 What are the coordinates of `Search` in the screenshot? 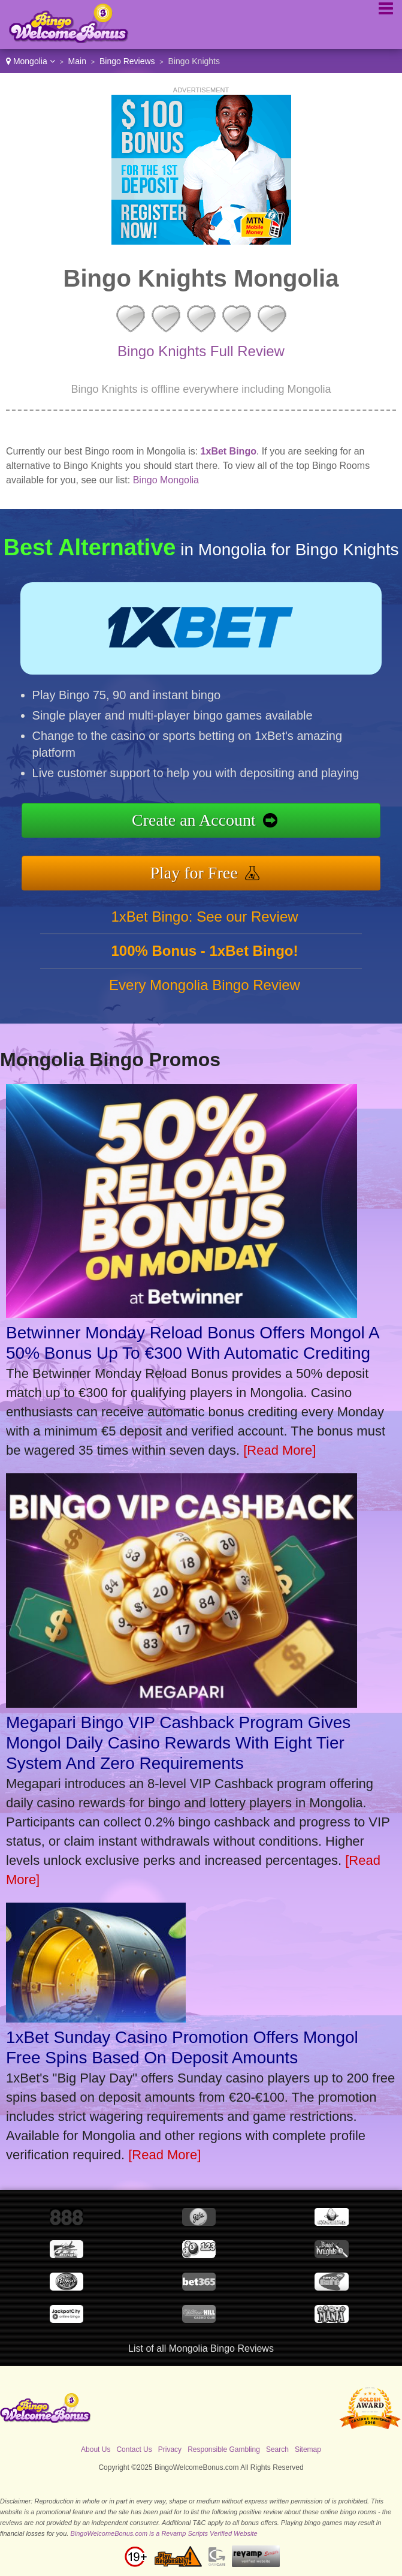 It's located at (277, 2449).